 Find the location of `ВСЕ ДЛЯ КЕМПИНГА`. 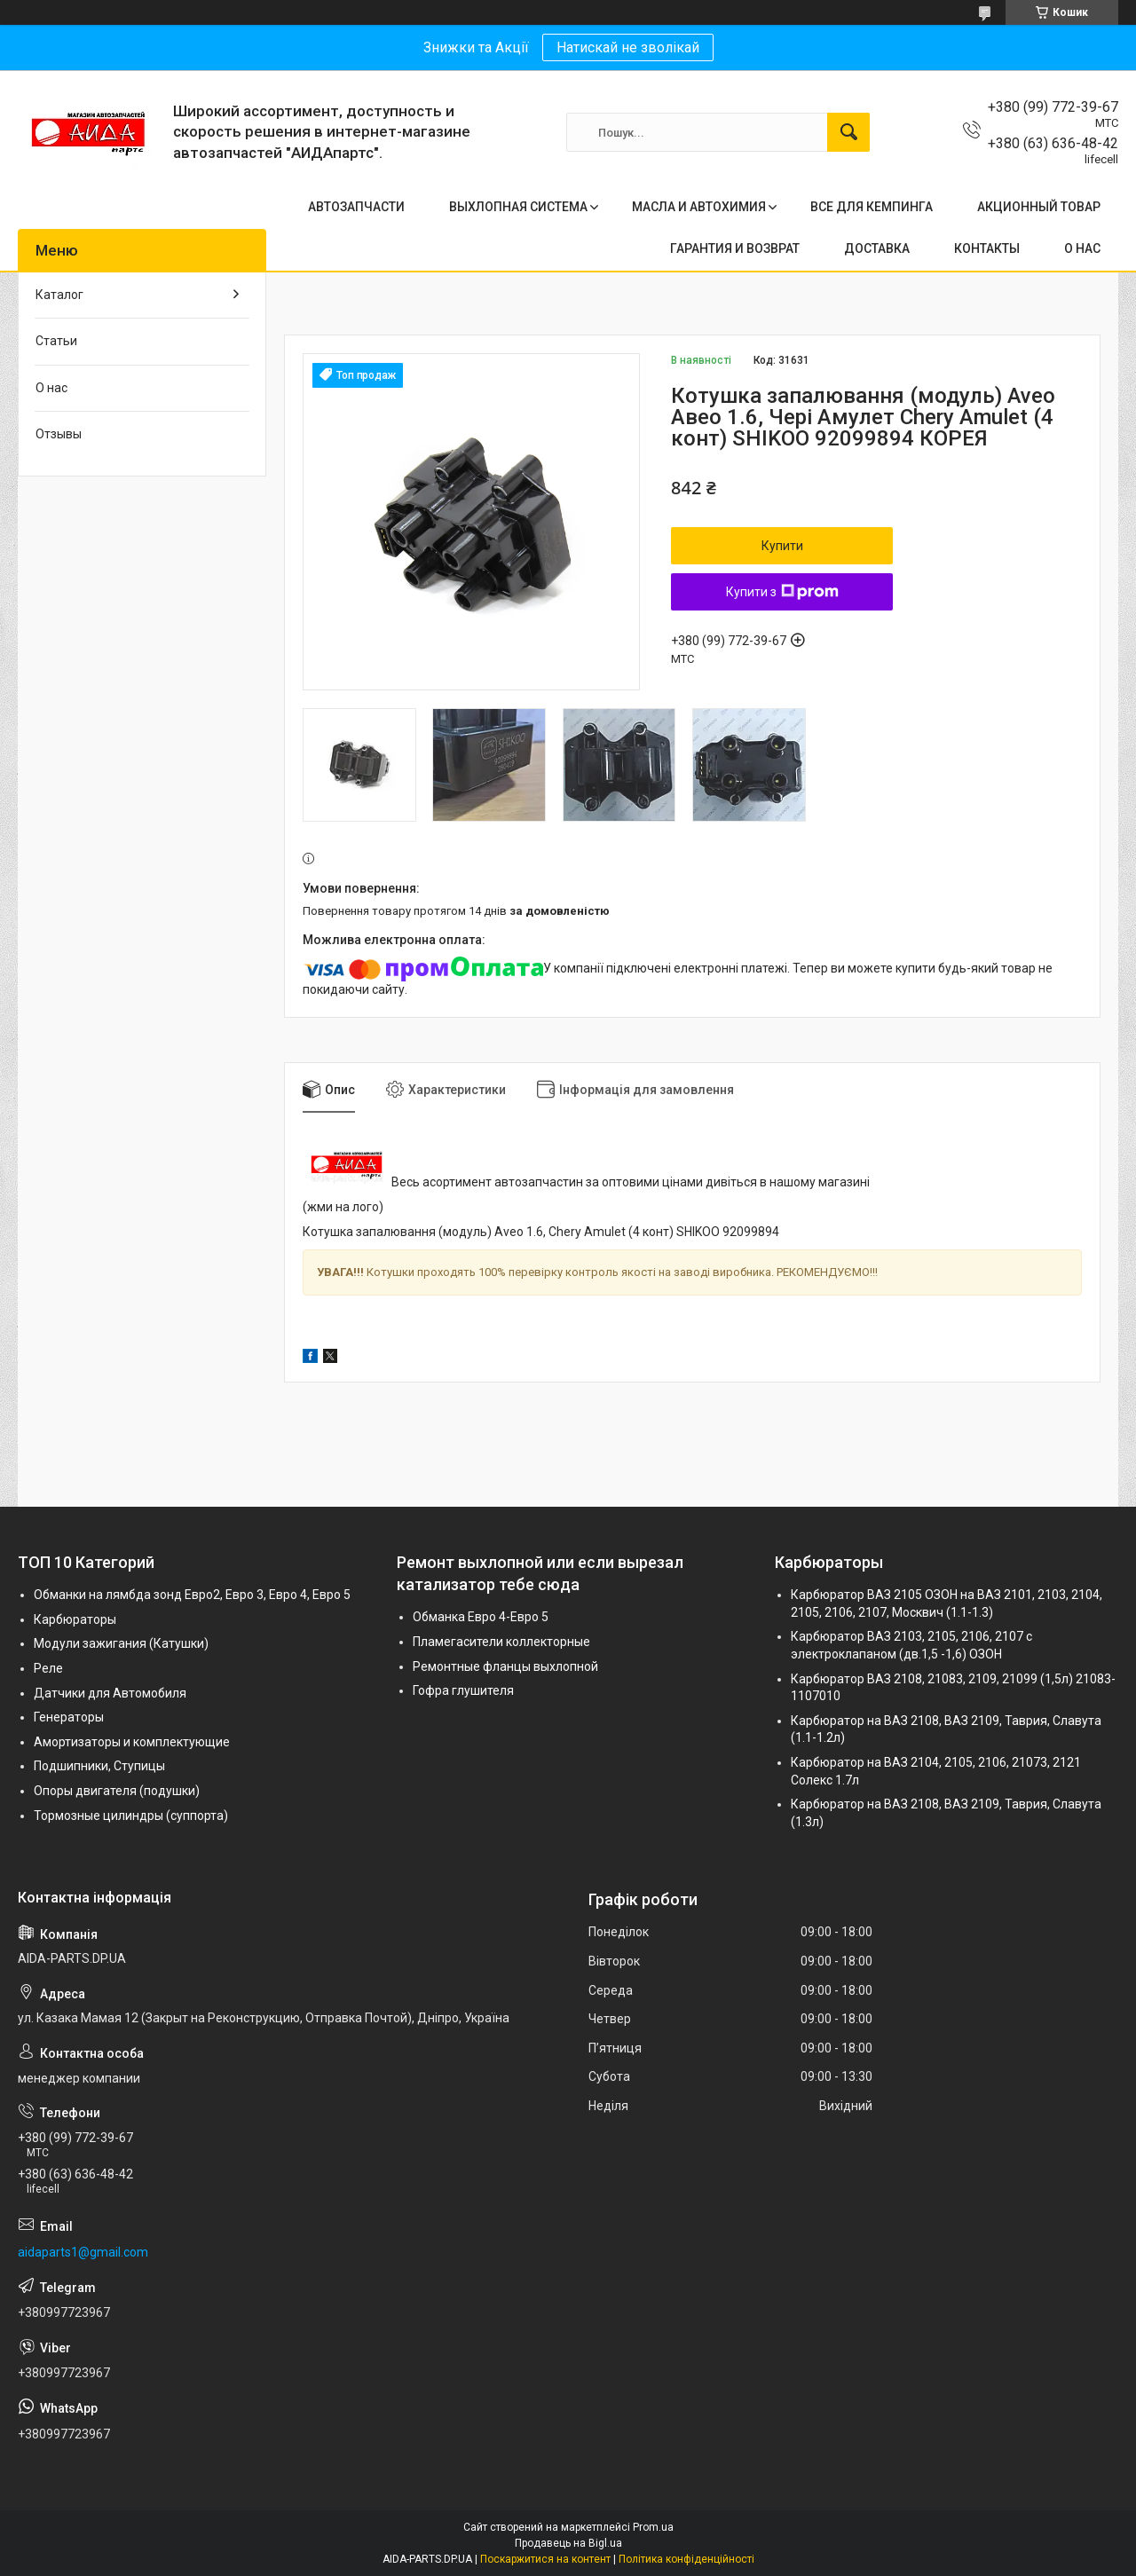

ВСЕ ДЛЯ КЕМПИНГА is located at coordinates (871, 207).